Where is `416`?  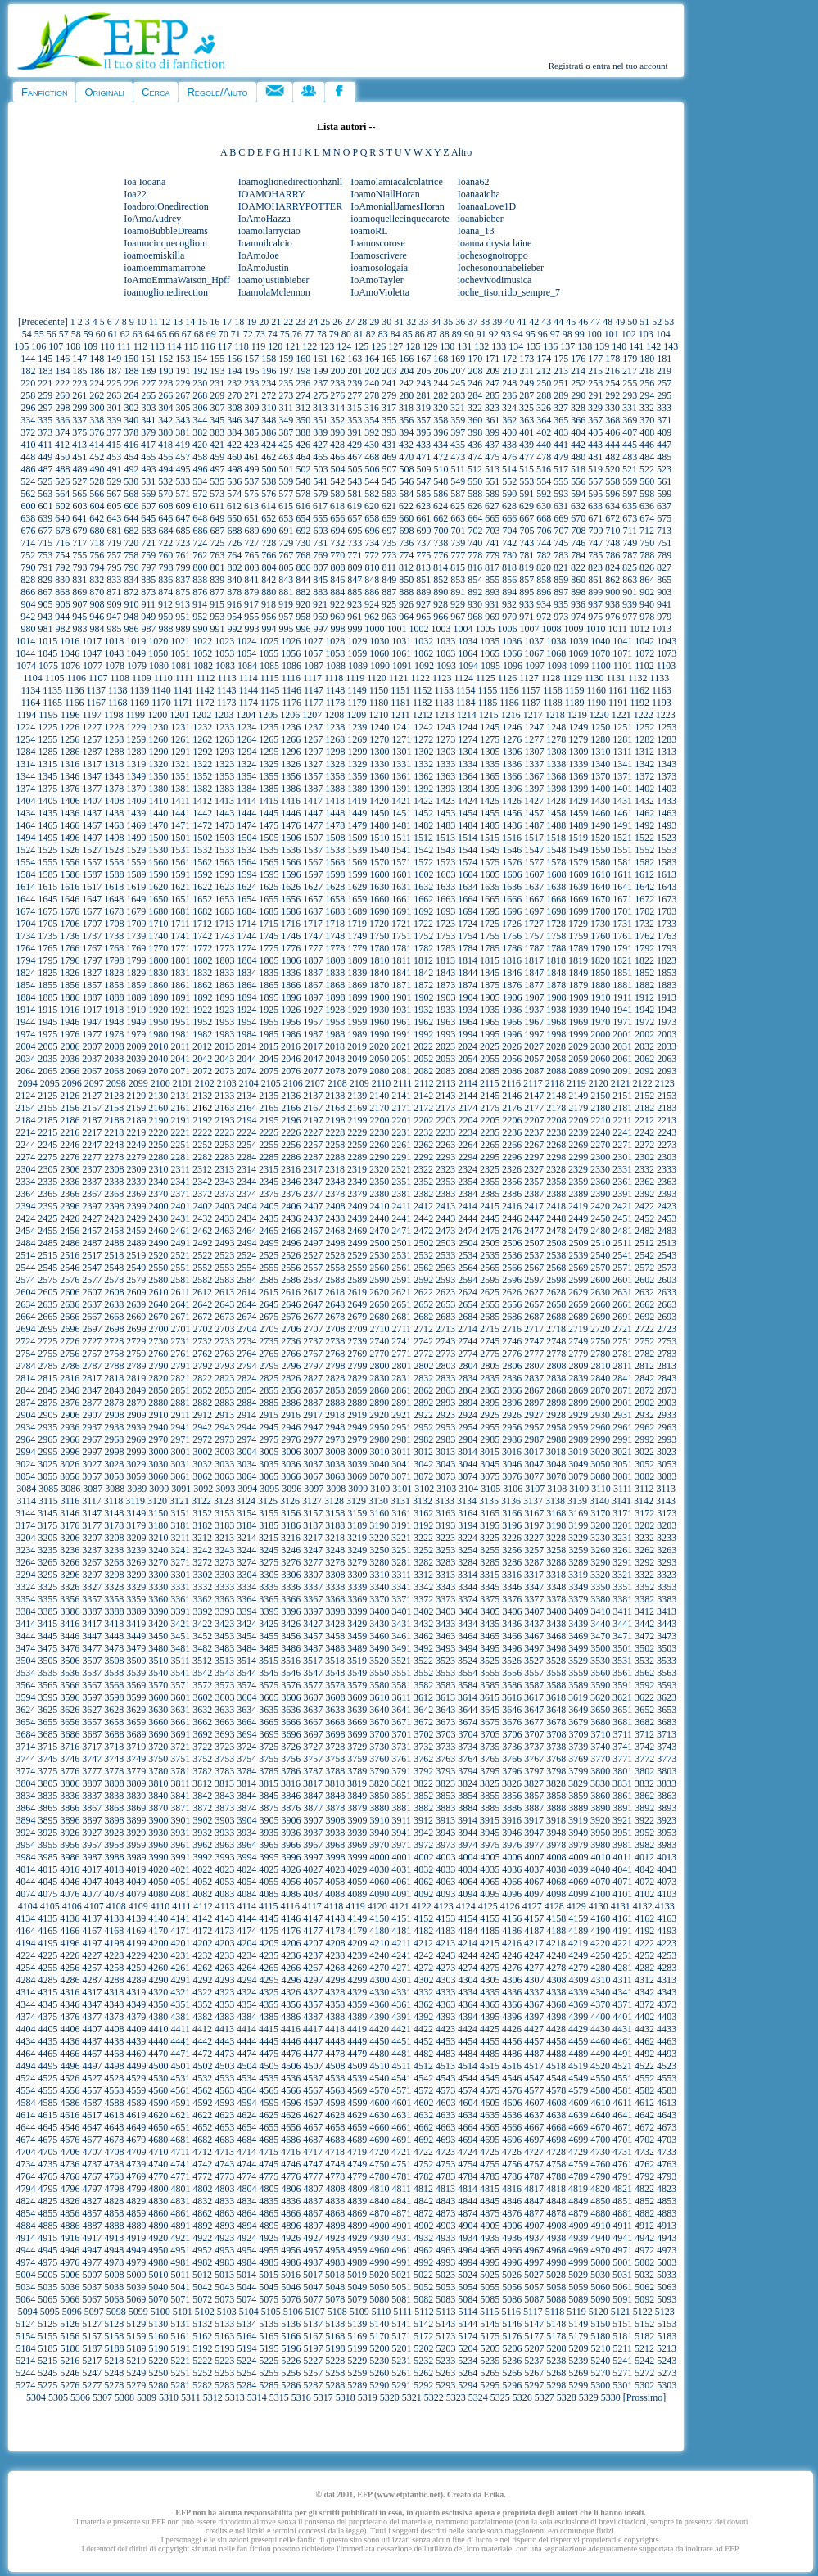
416 is located at coordinates (131, 444).